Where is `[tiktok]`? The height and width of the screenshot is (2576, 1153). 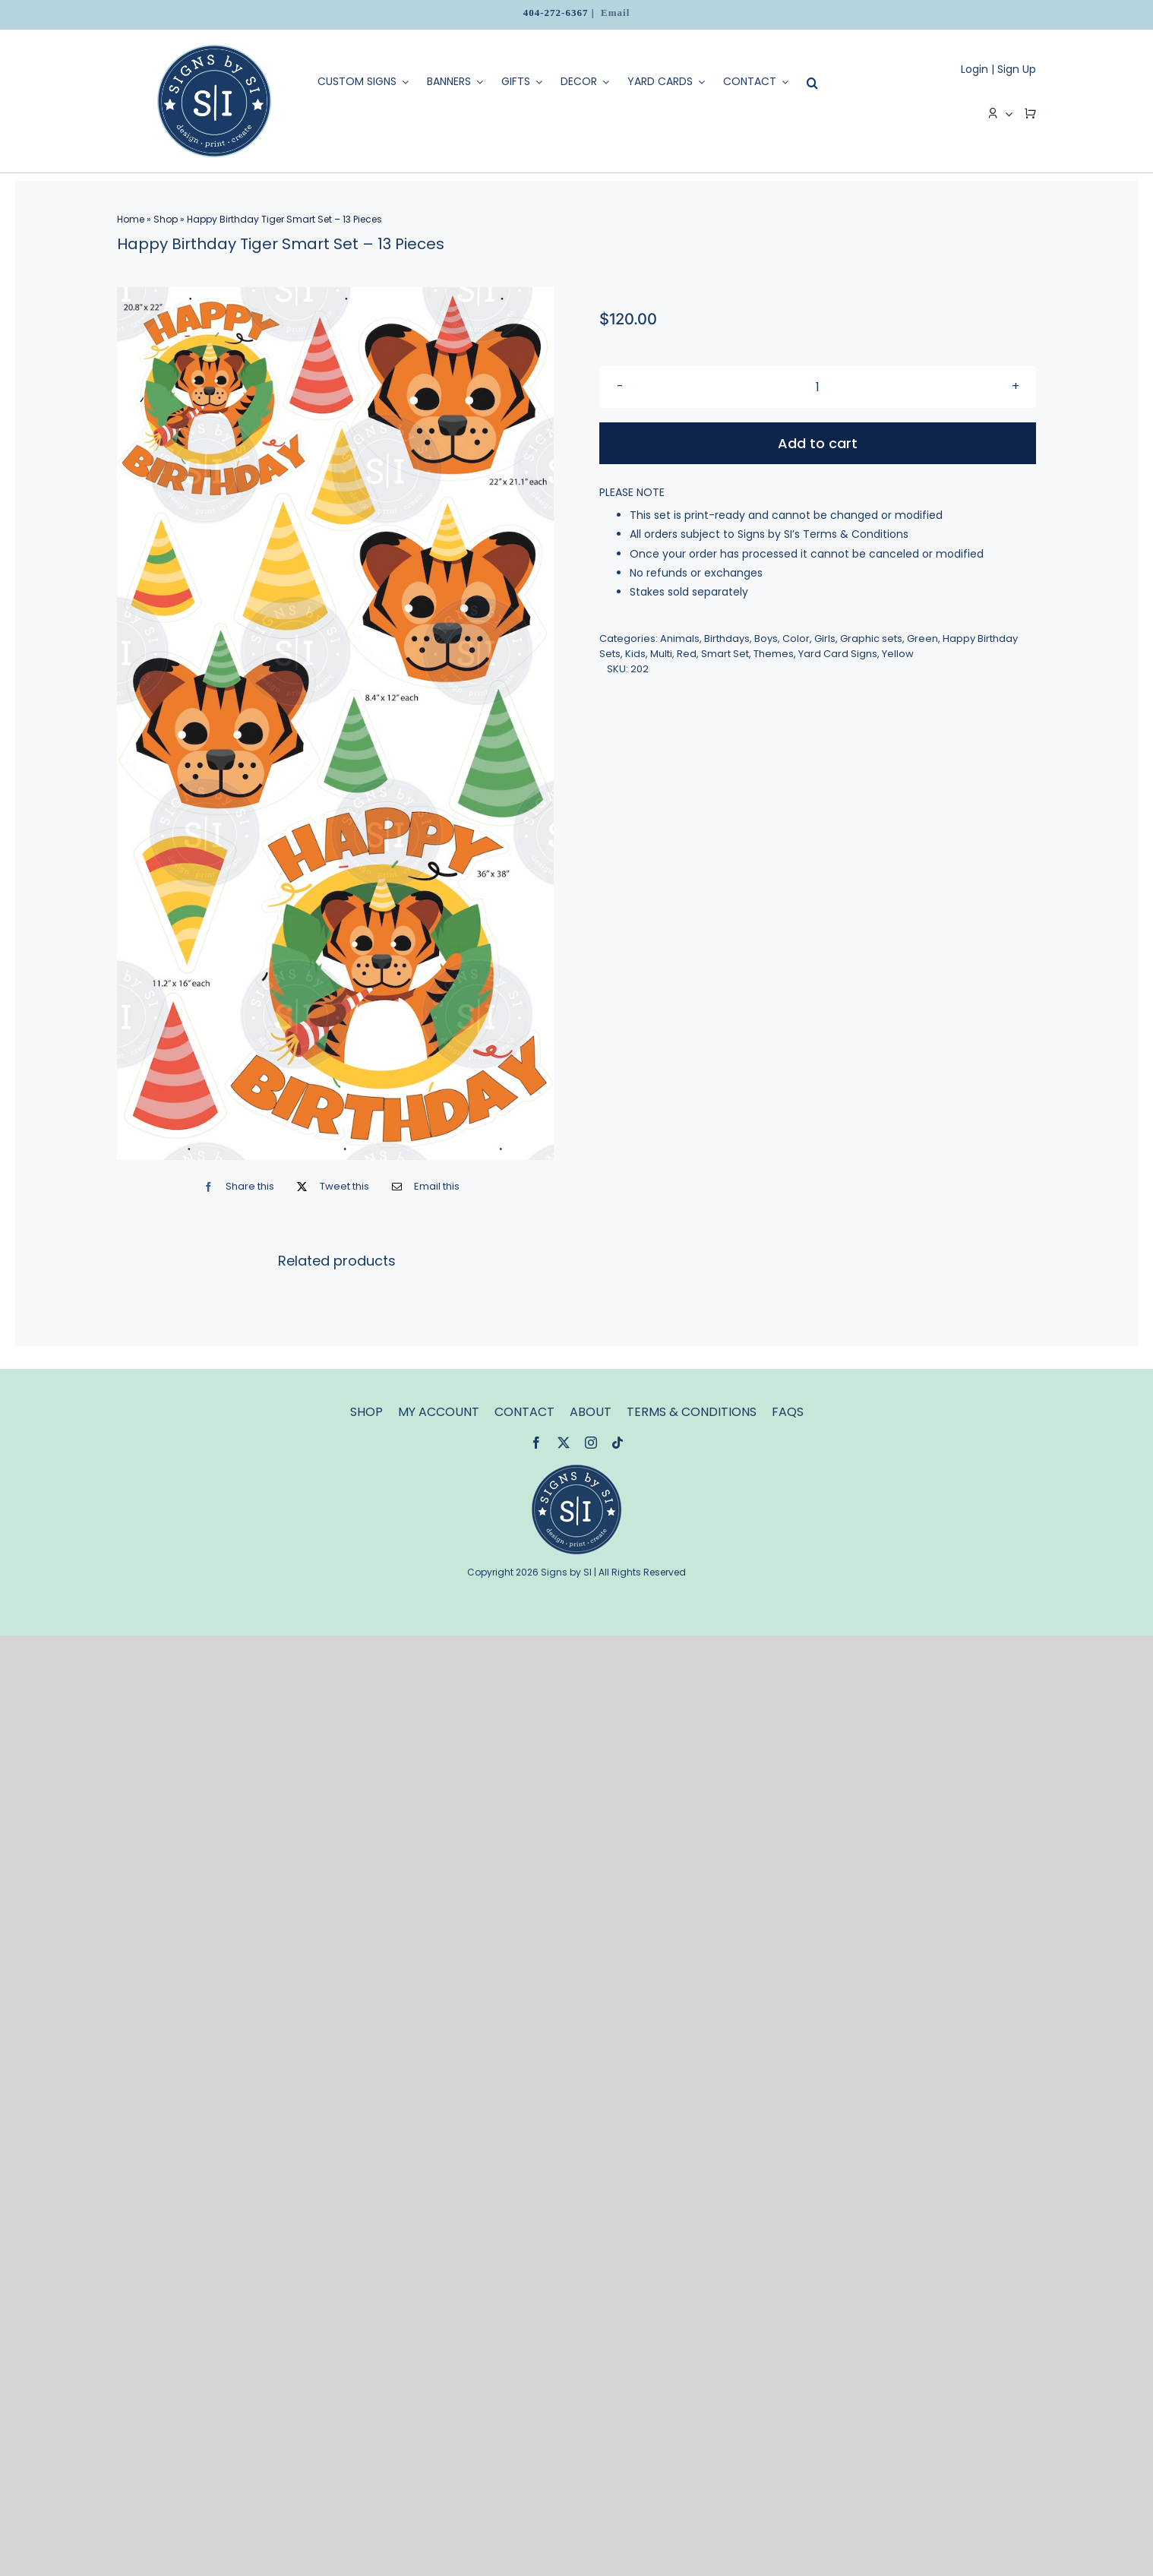 [tiktok] is located at coordinates (617, 1443).